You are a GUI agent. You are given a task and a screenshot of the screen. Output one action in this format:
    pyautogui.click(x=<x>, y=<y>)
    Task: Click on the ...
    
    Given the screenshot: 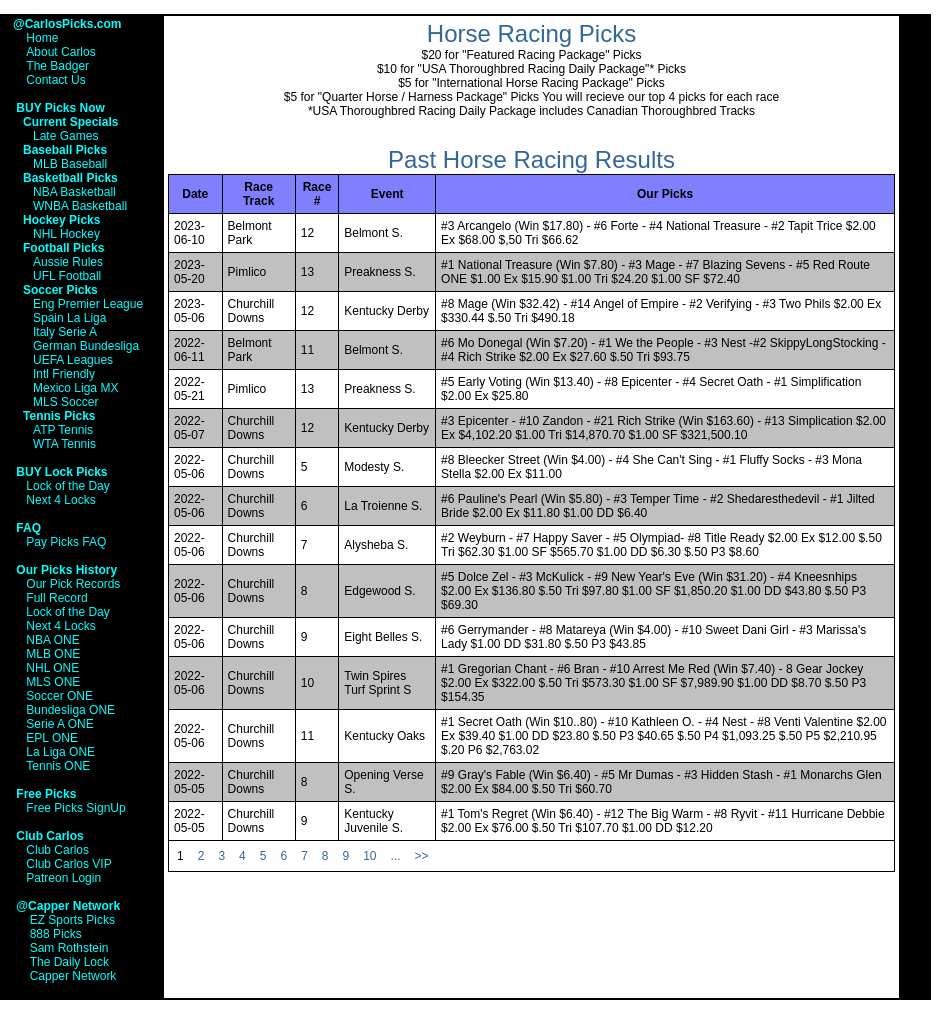 What is the action you would take?
    pyautogui.click(x=396, y=856)
    